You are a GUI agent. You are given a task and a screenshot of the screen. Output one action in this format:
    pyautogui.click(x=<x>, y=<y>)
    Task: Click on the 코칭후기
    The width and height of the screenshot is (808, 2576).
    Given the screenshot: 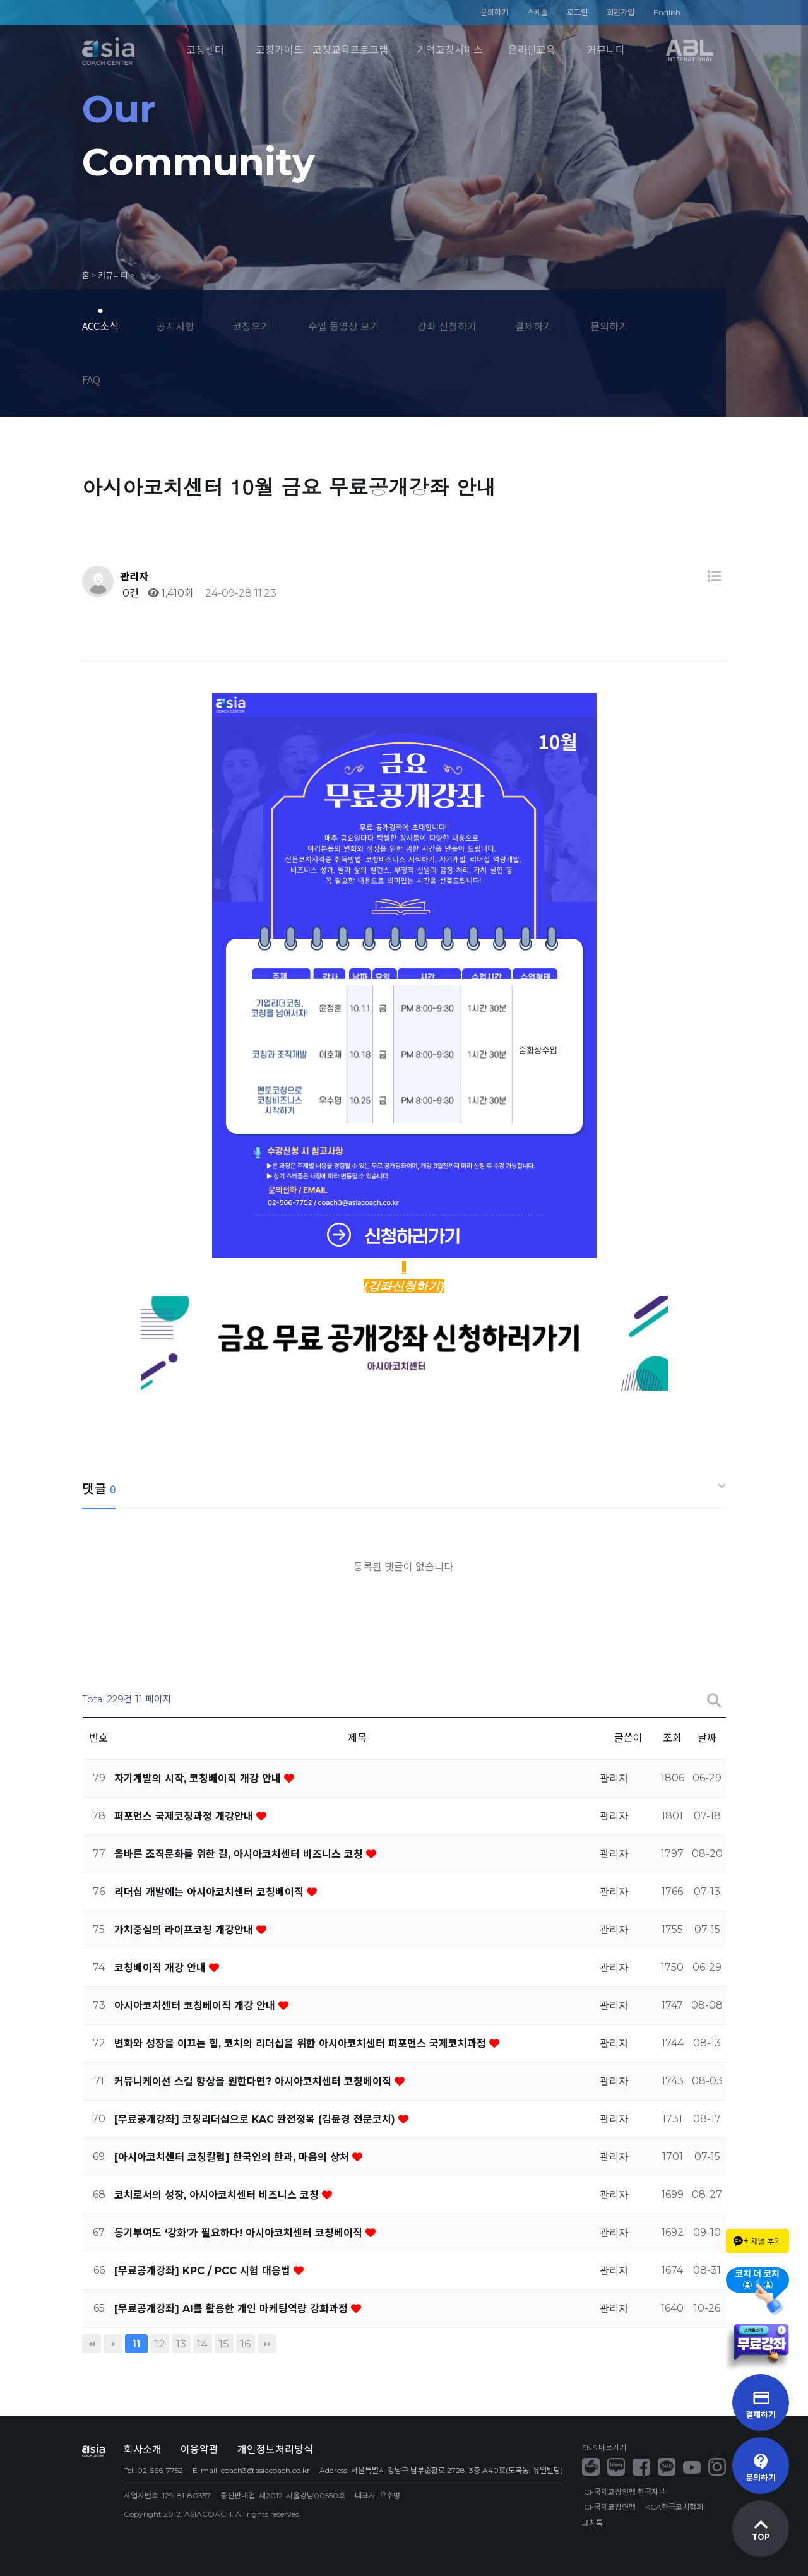 What is the action you would take?
    pyautogui.click(x=251, y=325)
    